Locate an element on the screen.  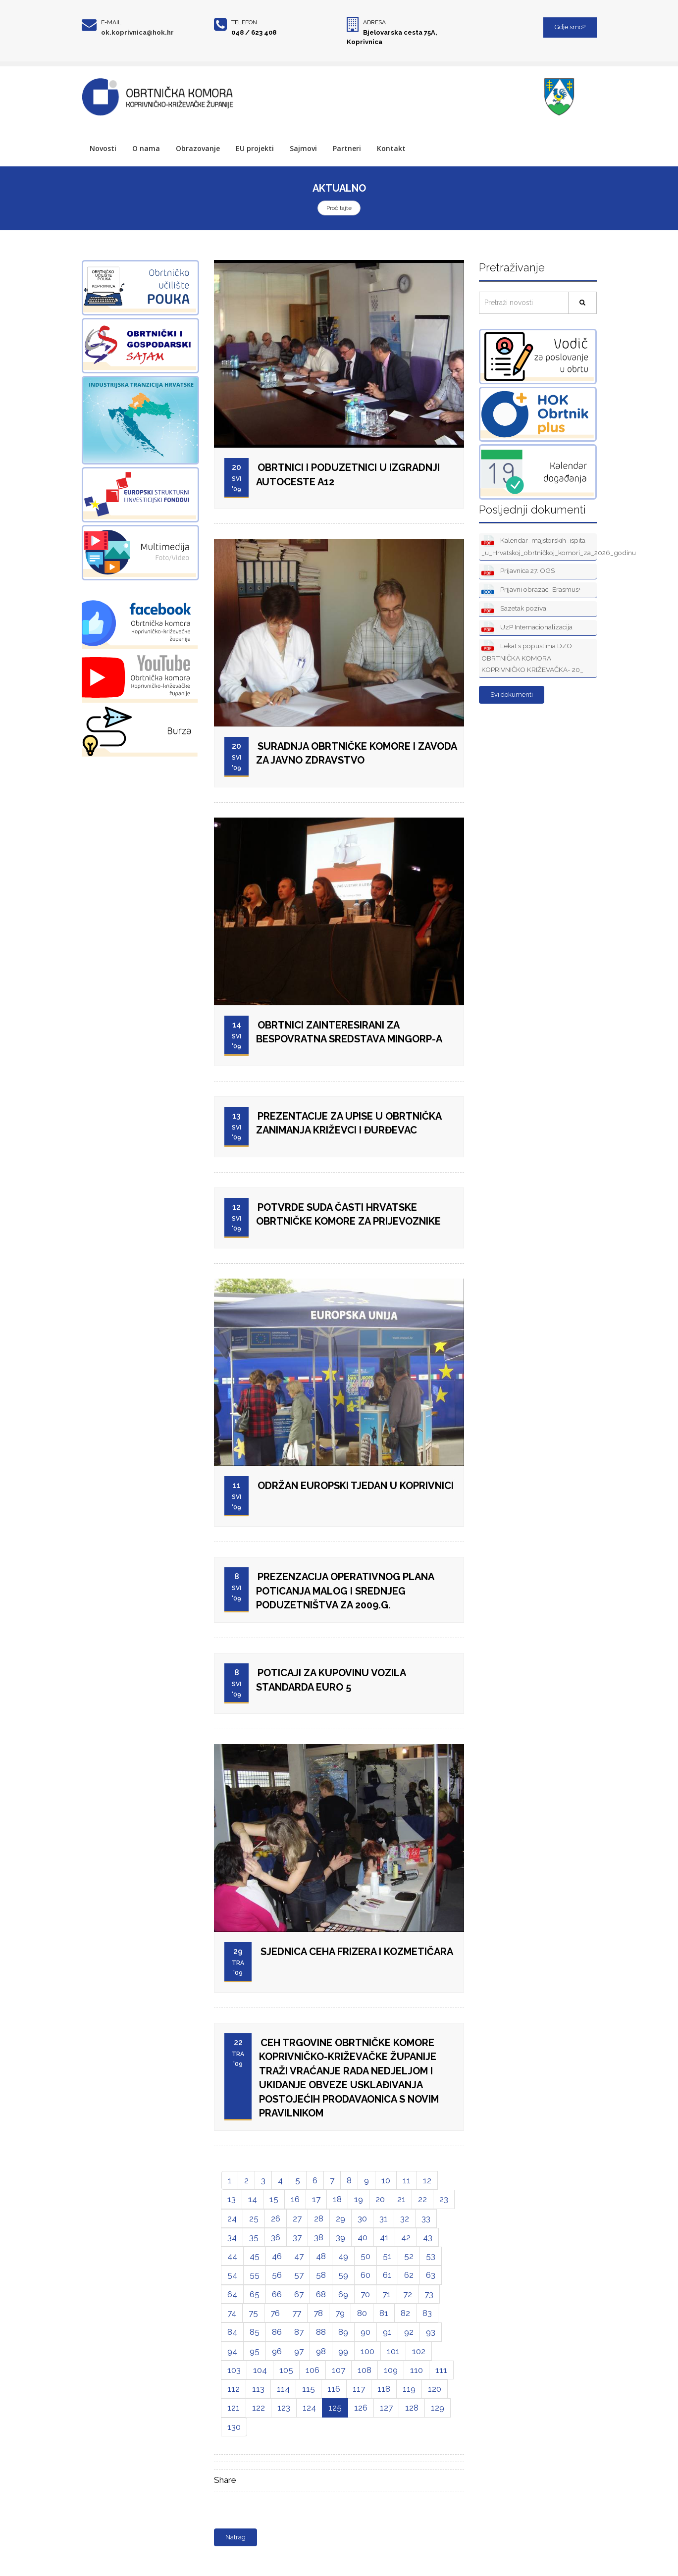
33 is located at coordinates (425, 2218).